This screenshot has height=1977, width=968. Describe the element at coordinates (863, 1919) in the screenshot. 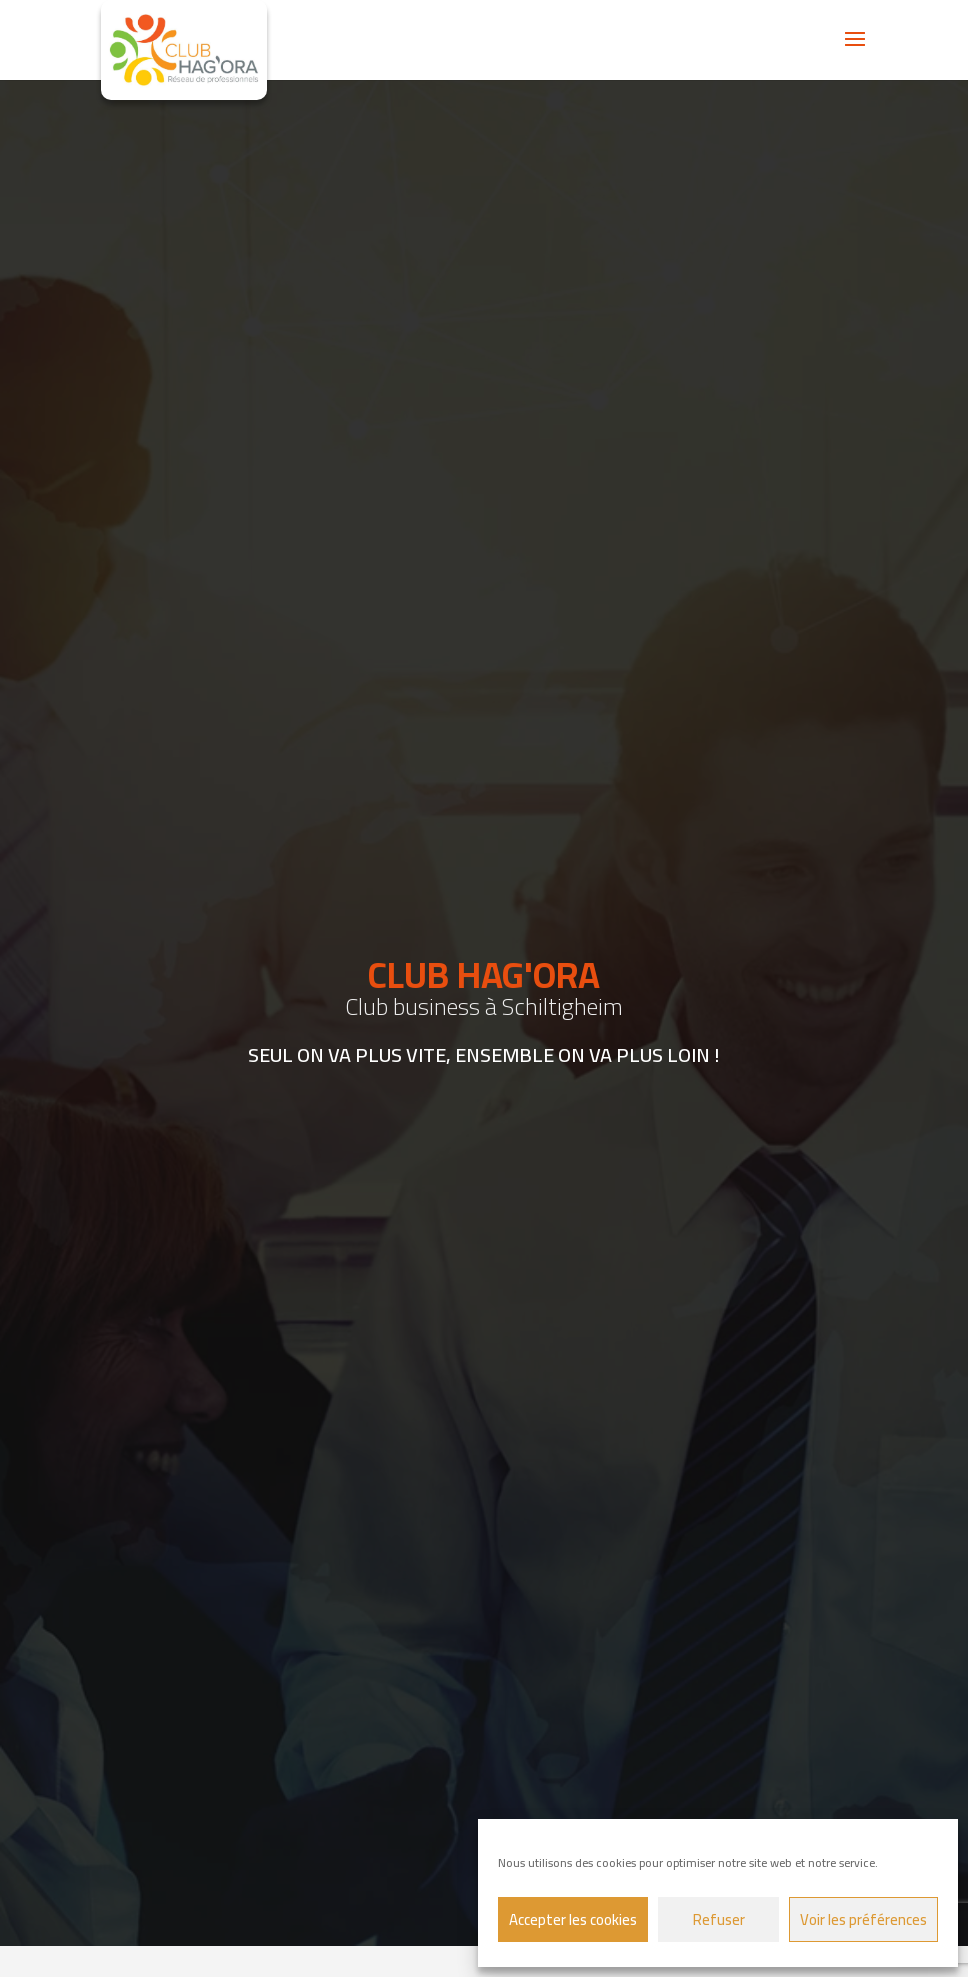

I see `Voir les préférences` at that location.